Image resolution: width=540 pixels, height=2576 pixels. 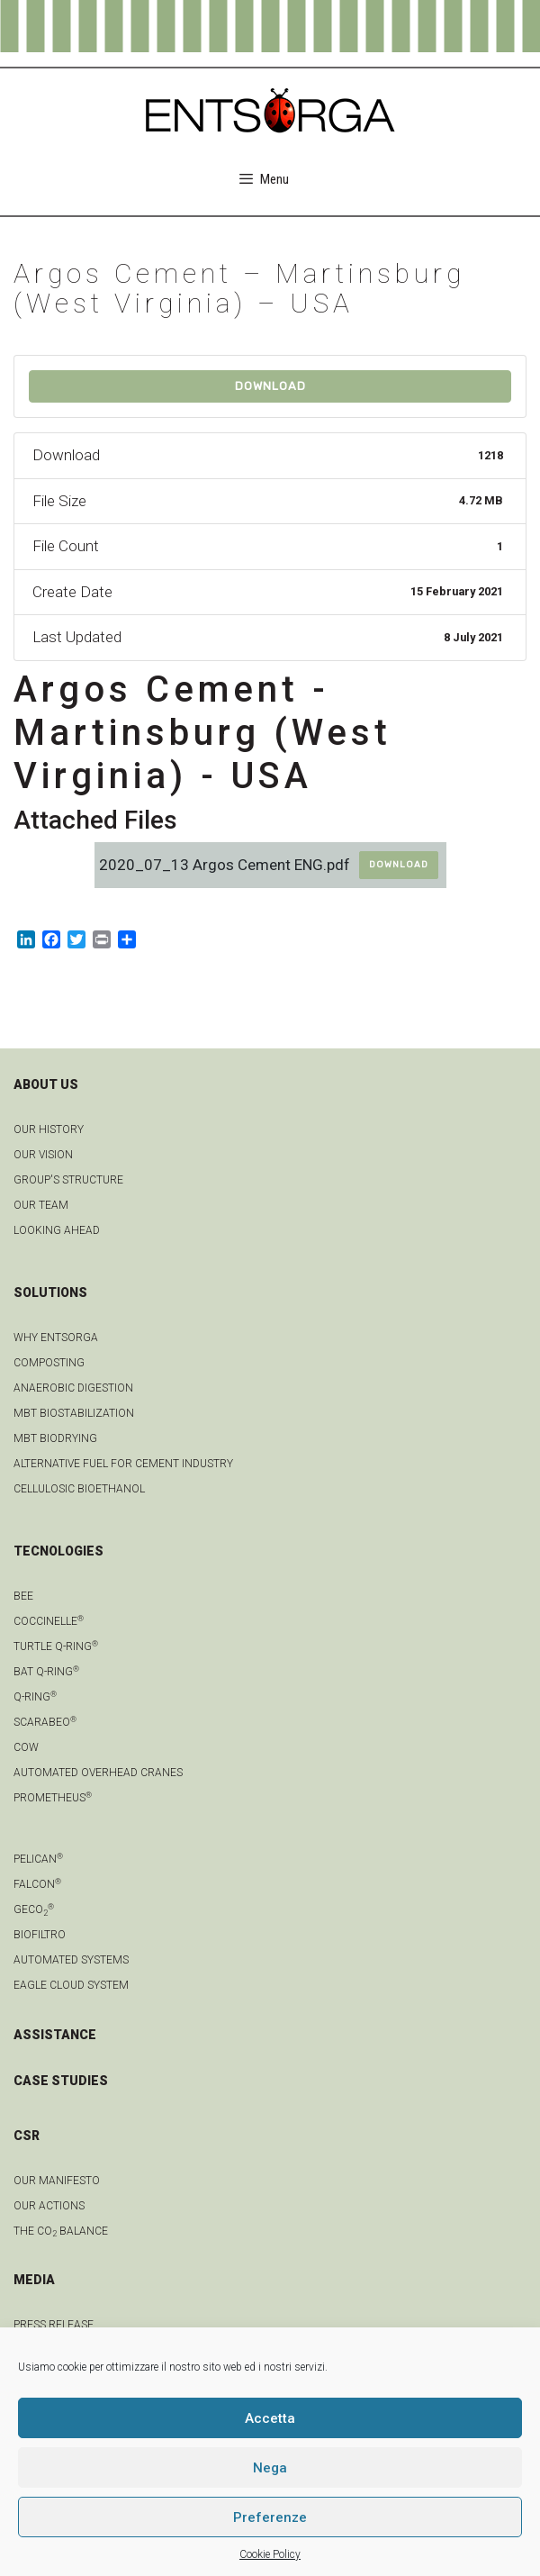 What do you see at coordinates (23, 1596) in the screenshot?
I see `Bee` at bounding box center [23, 1596].